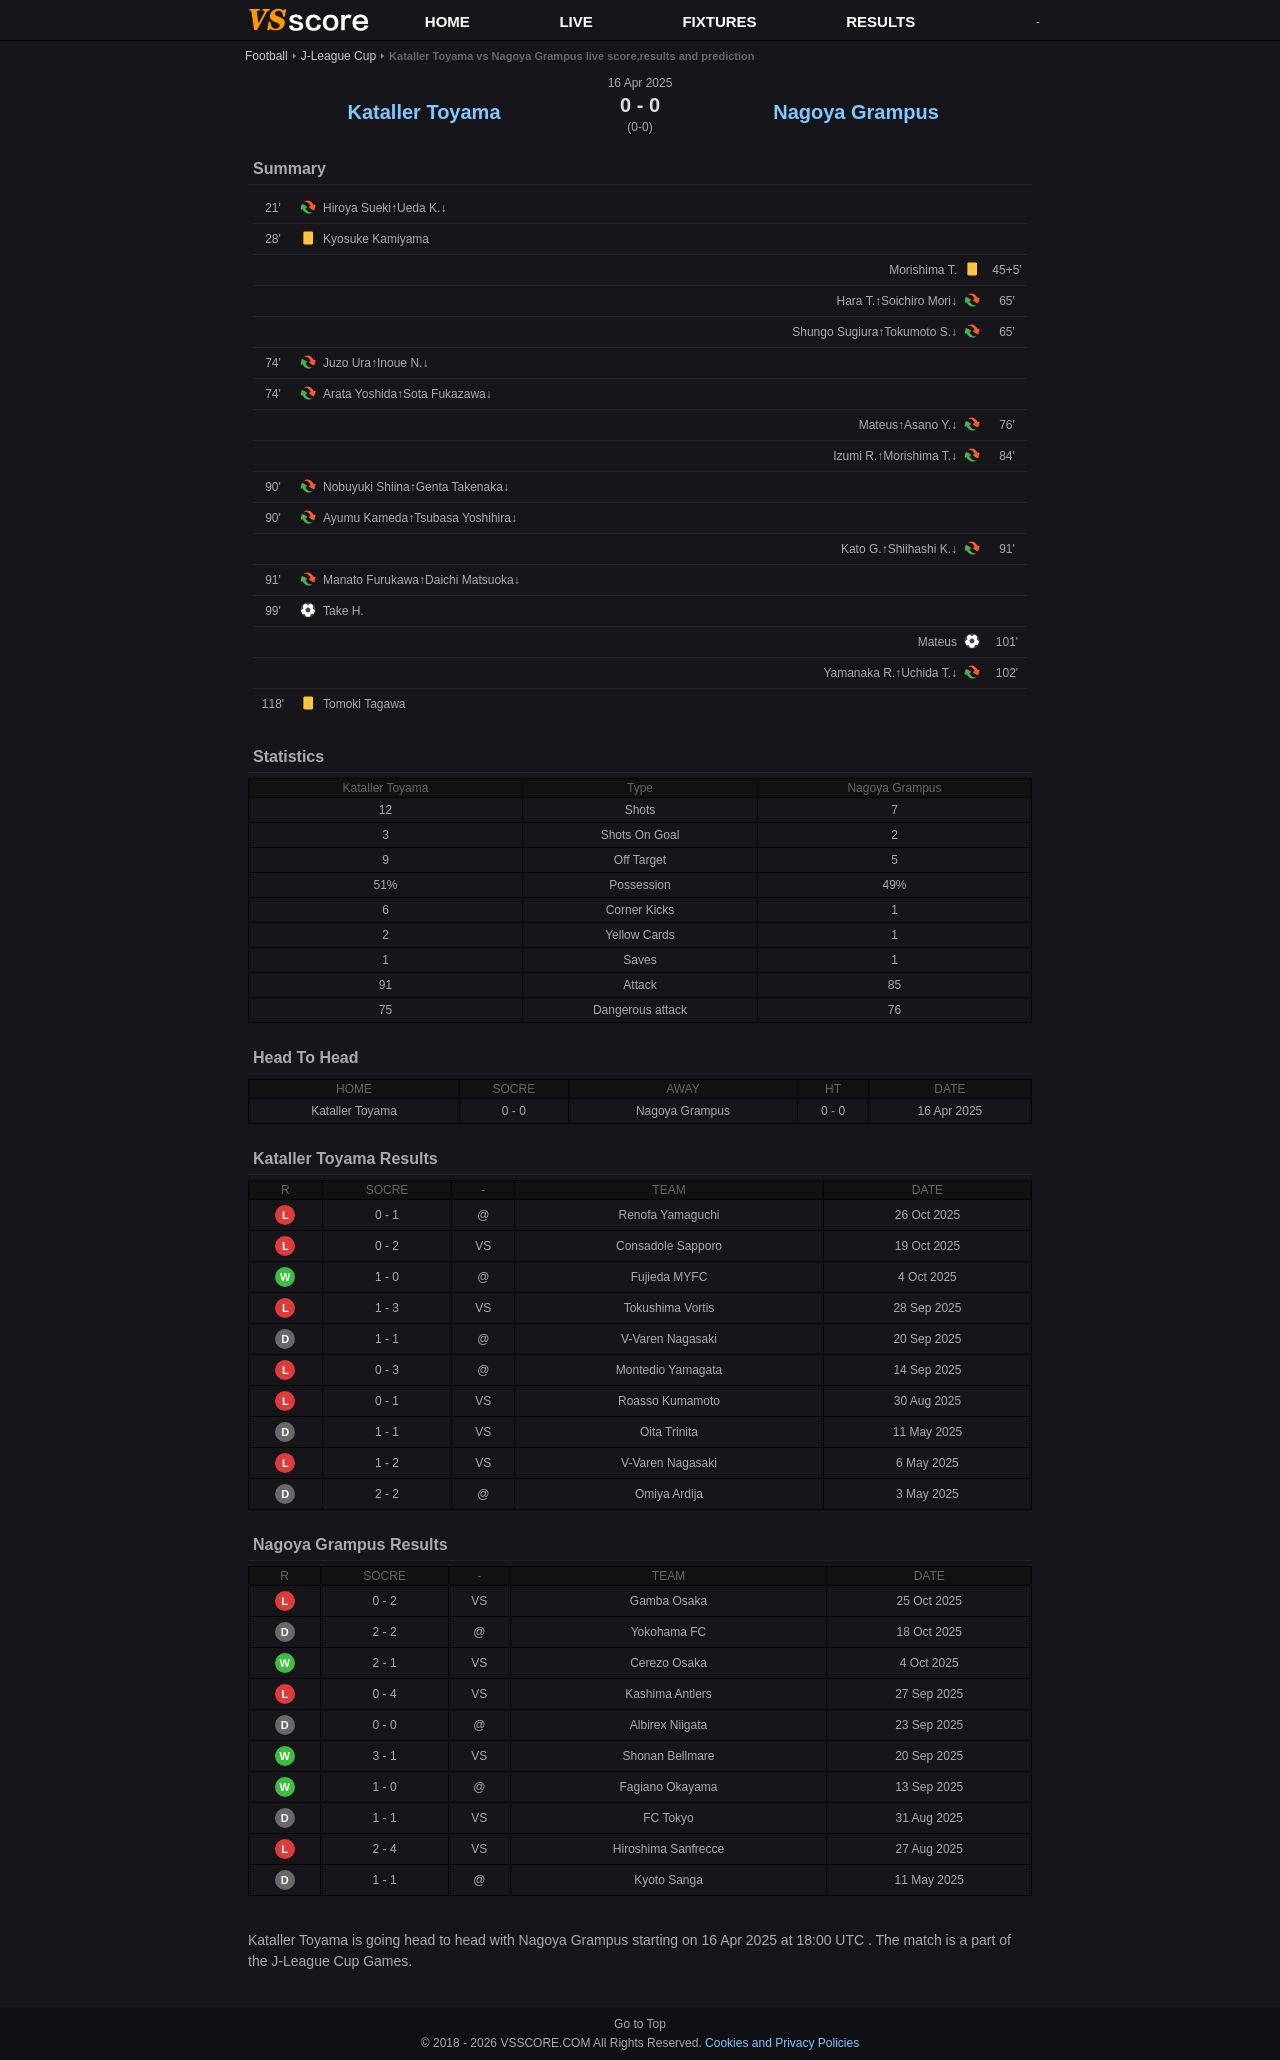 This screenshot has width=1280, height=2060. Describe the element at coordinates (719, 21) in the screenshot. I see `FIXTURES` at that location.